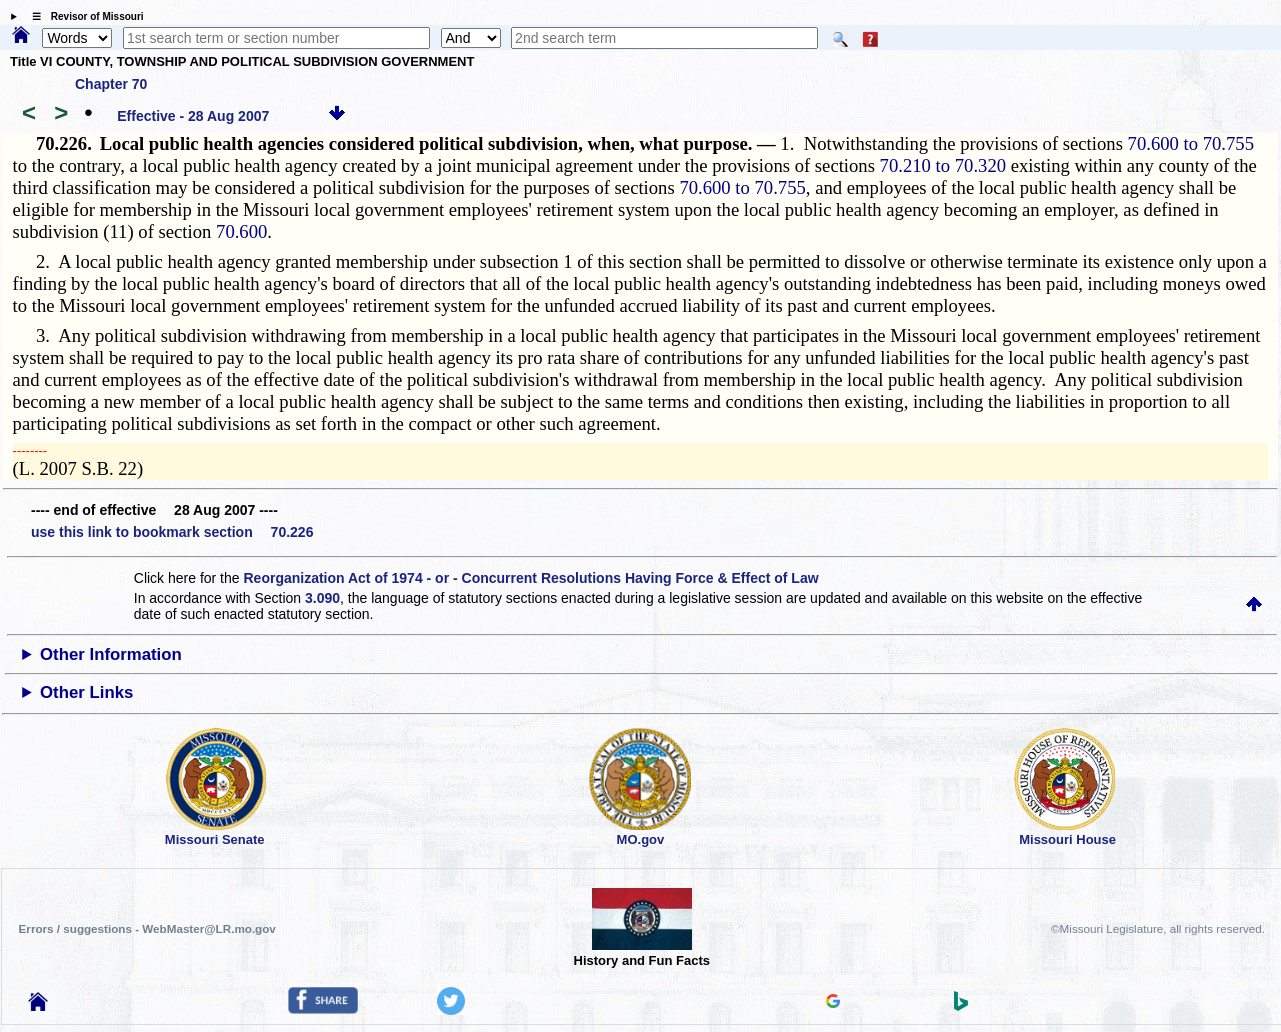 Image resolution: width=1281 pixels, height=1032 pixels. I want to click on Chapter 70, so click(111, 84).